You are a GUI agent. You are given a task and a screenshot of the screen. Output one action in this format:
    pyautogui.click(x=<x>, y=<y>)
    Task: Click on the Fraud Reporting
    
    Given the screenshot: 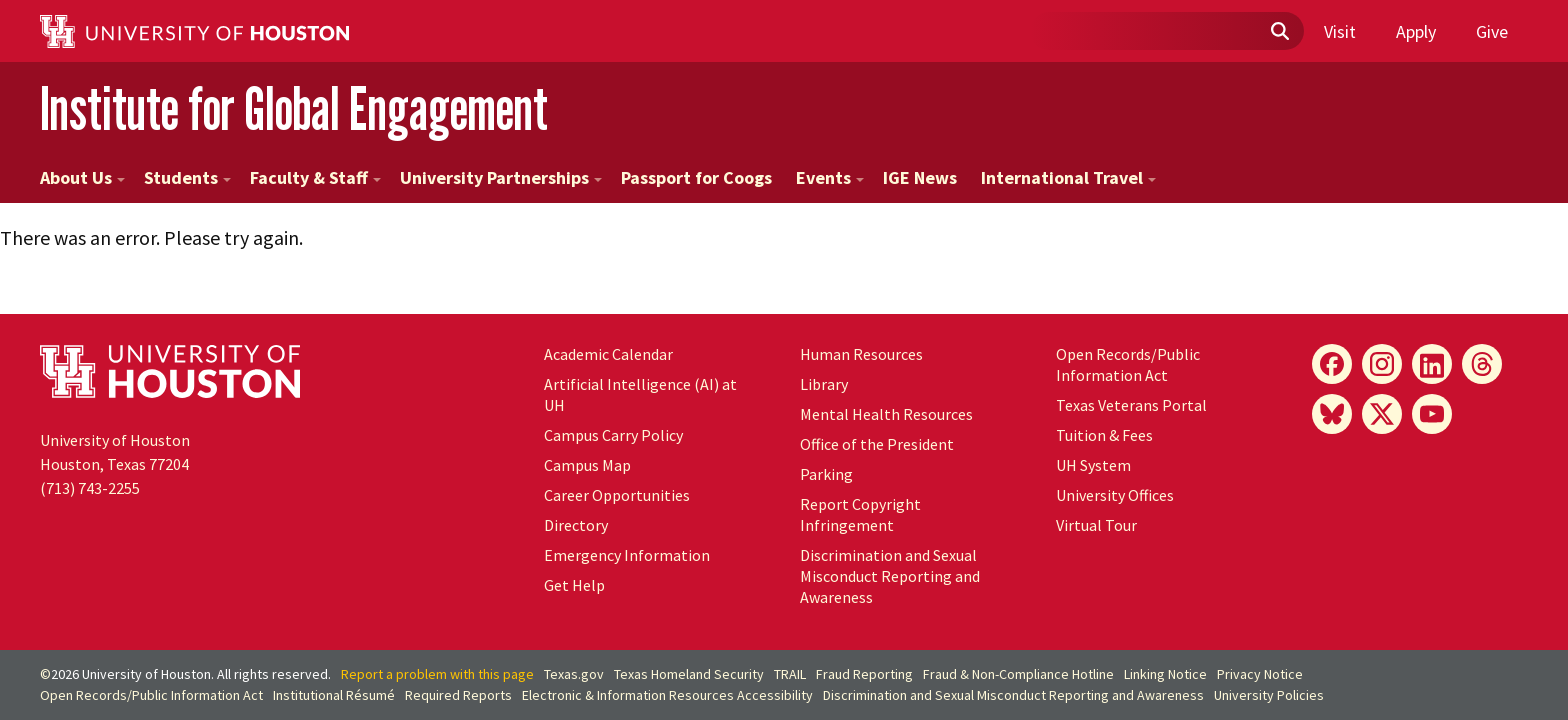 What is the action you would take?
    pyautogui.click(x=864, y=674)
    